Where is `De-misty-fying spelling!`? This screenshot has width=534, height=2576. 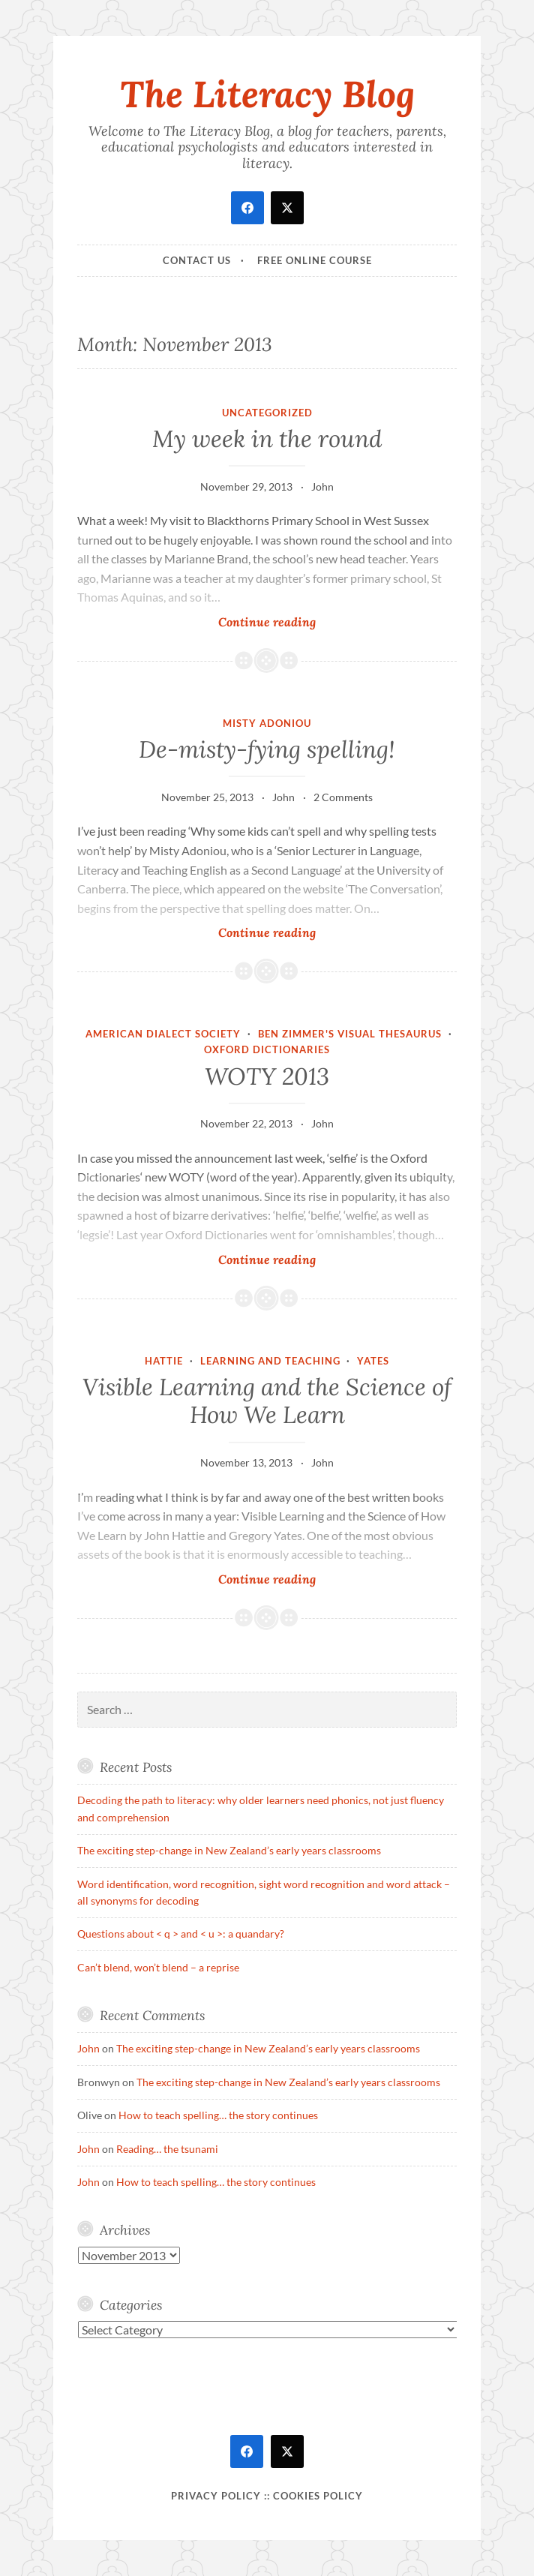 De-misty-fying spelling! is located at coordinates (267, 749).